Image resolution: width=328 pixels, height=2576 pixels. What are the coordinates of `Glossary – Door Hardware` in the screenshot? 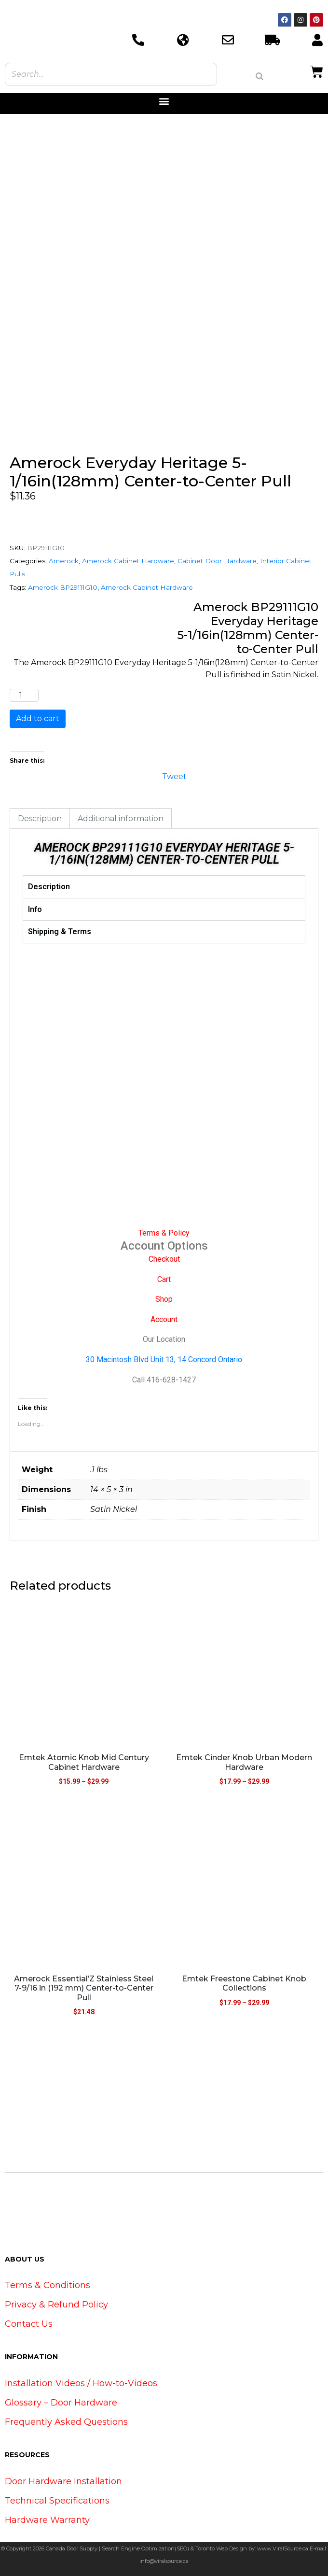 It's located at (61, 2402).